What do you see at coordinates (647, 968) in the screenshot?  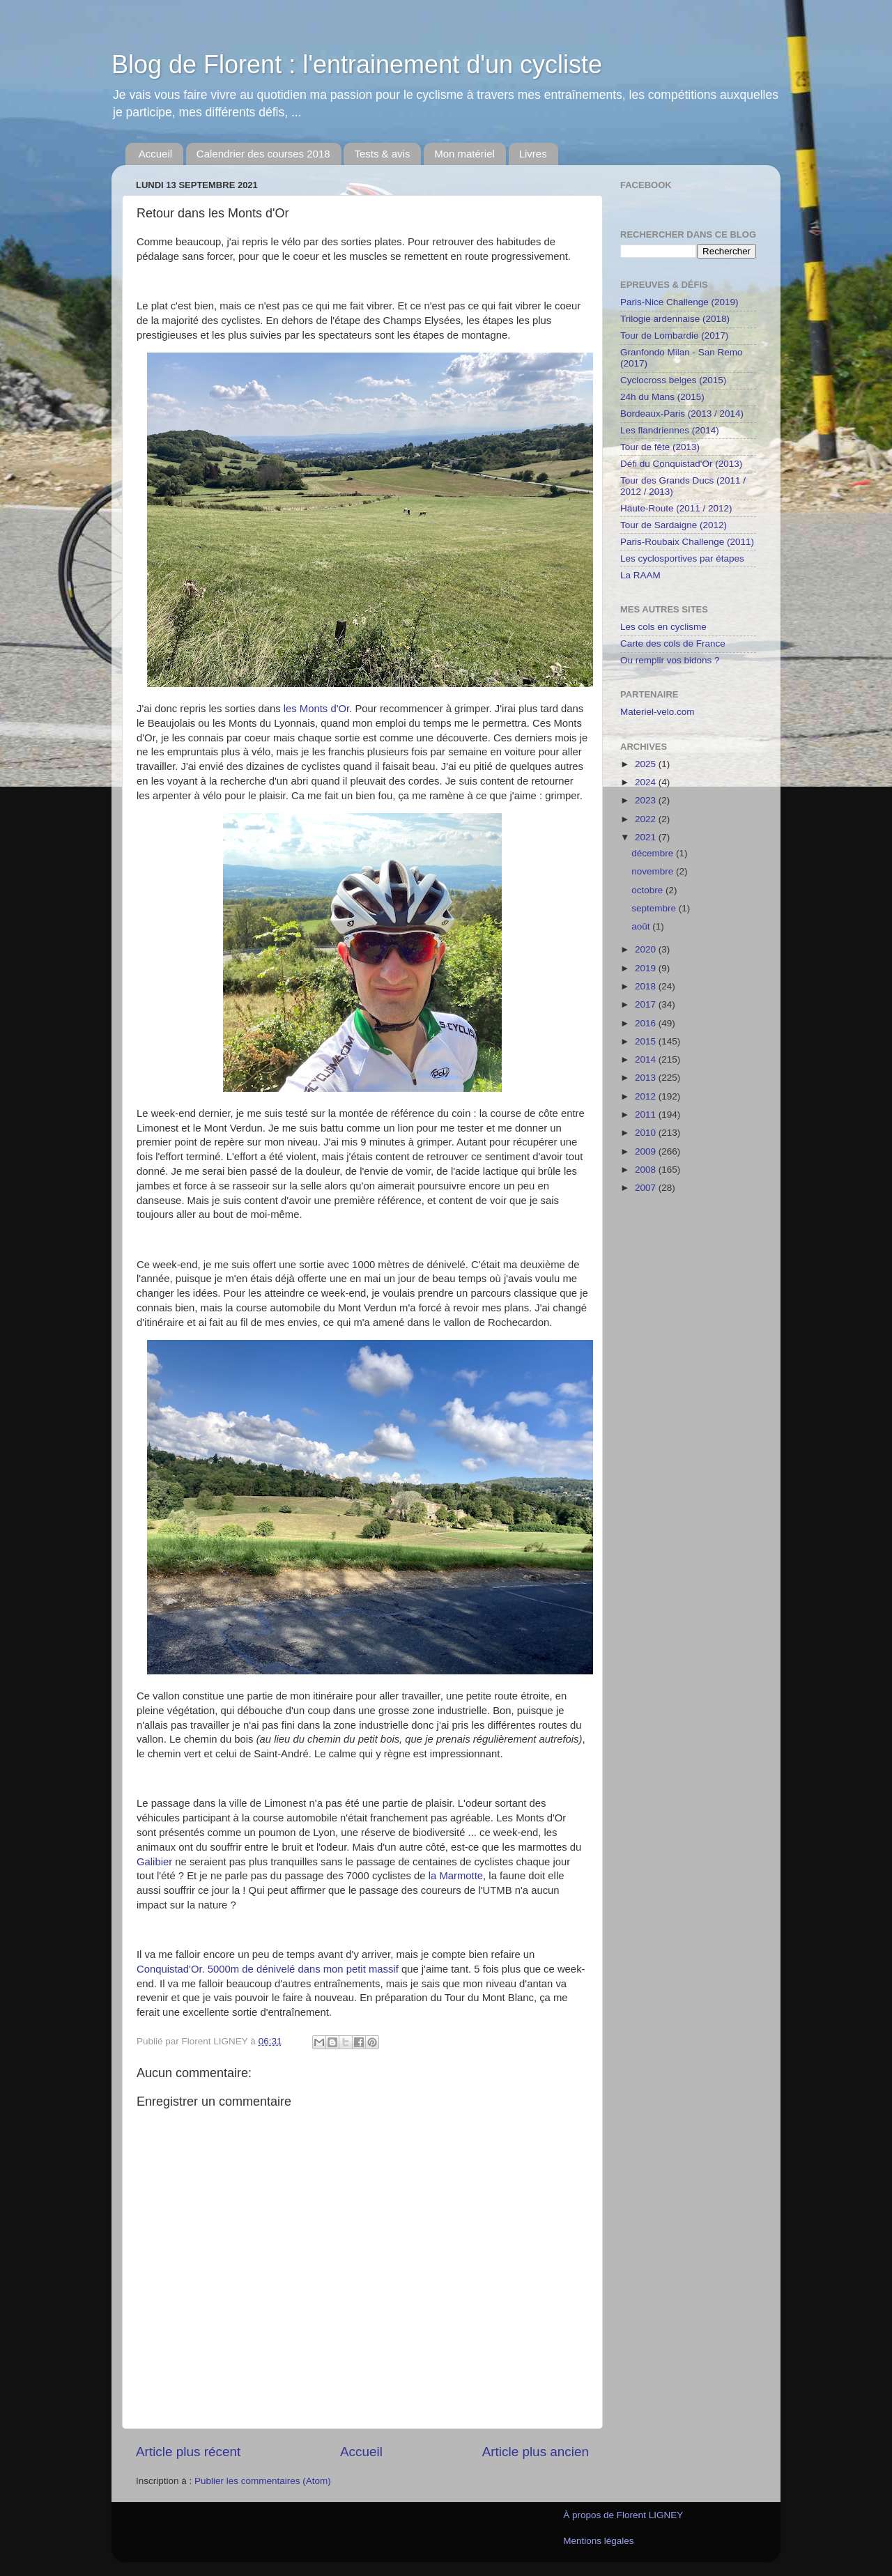 I see `2019` at bounding box center [647, 968].